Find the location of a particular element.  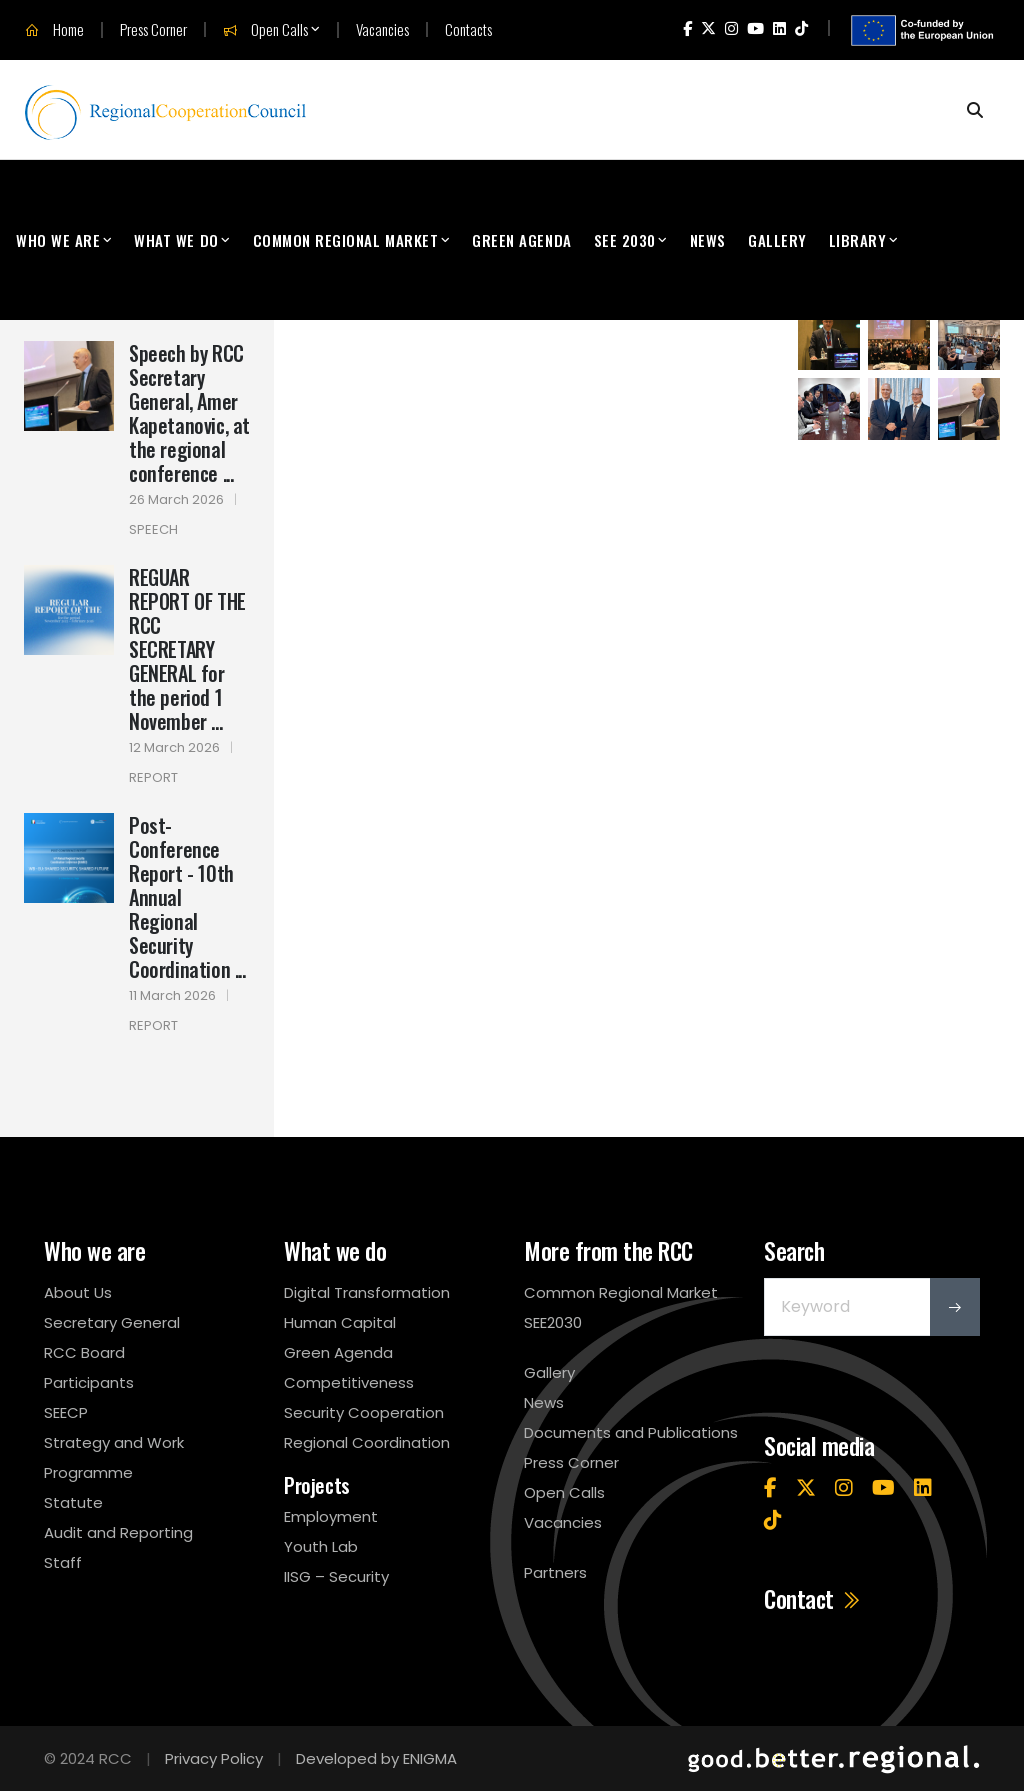

Open Calls is located at coordinates (265, 30).